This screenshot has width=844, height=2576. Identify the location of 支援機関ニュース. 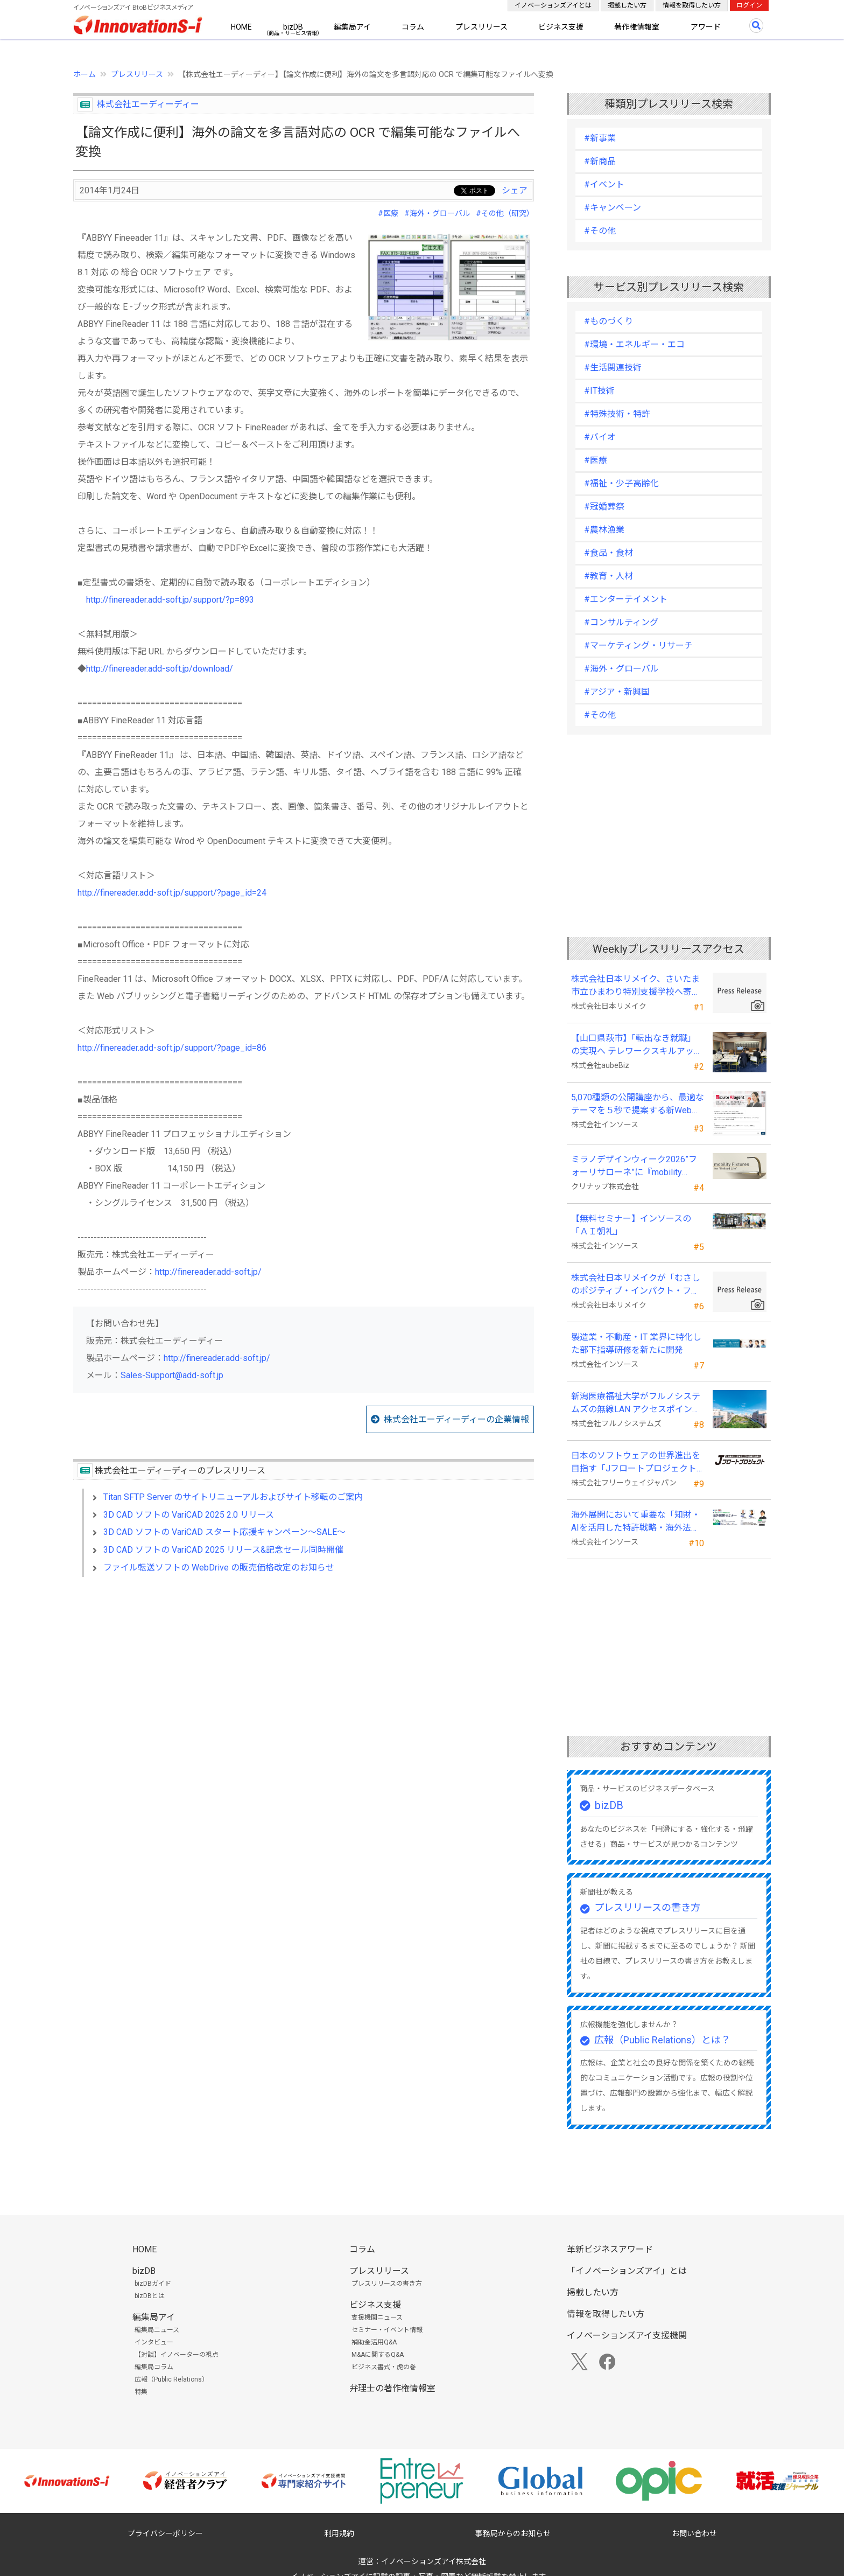
(377, 2317).